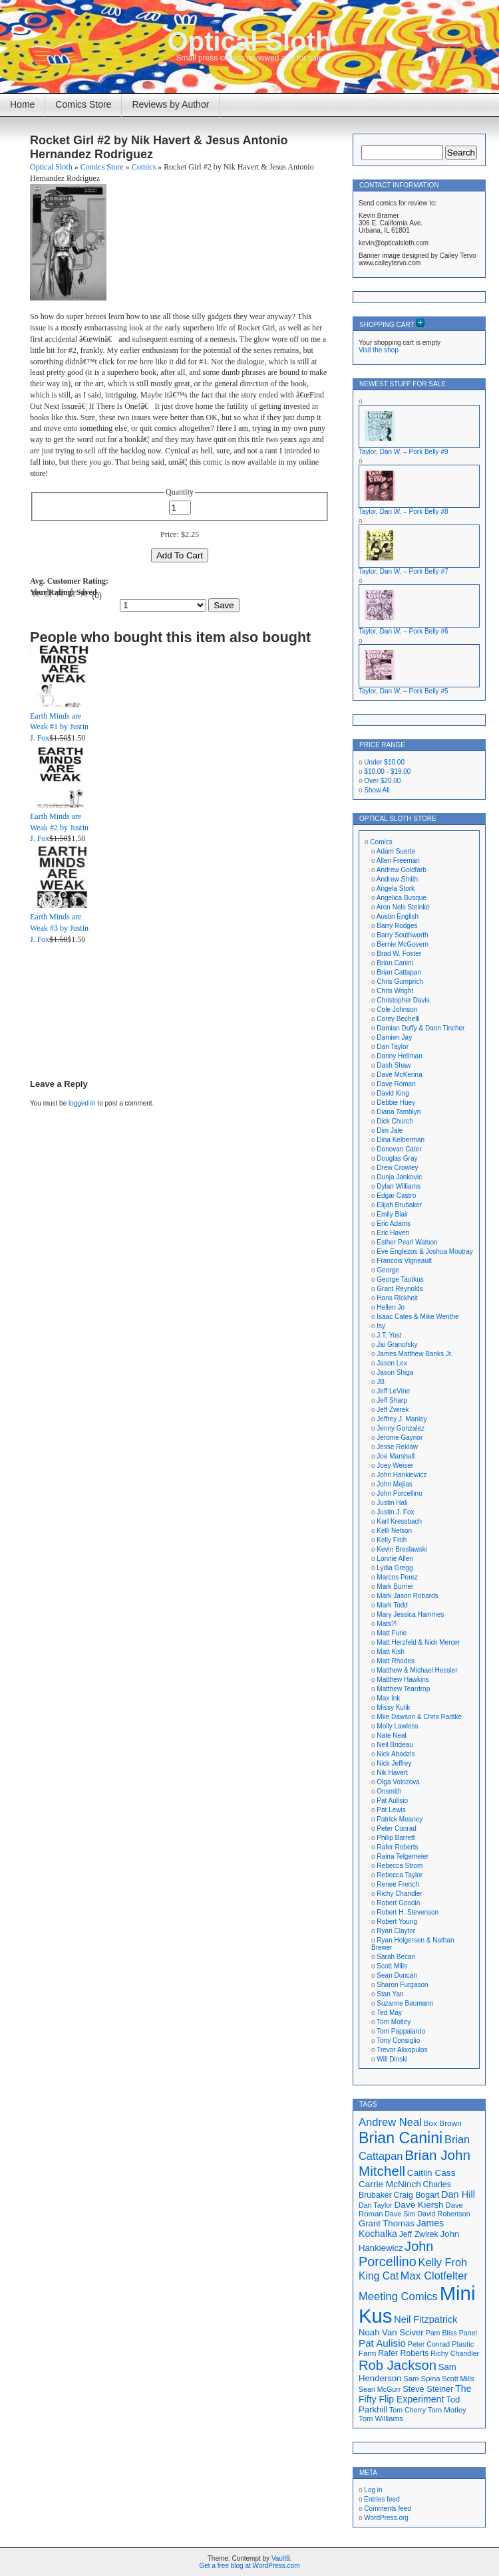 This screenshot has width=499, height=2576. What do you see at coordinates (447, 2410) in the screenshot?
I see `Tom Motley [Tom Motley (17 items)]` at bounding box center [447, 2410].